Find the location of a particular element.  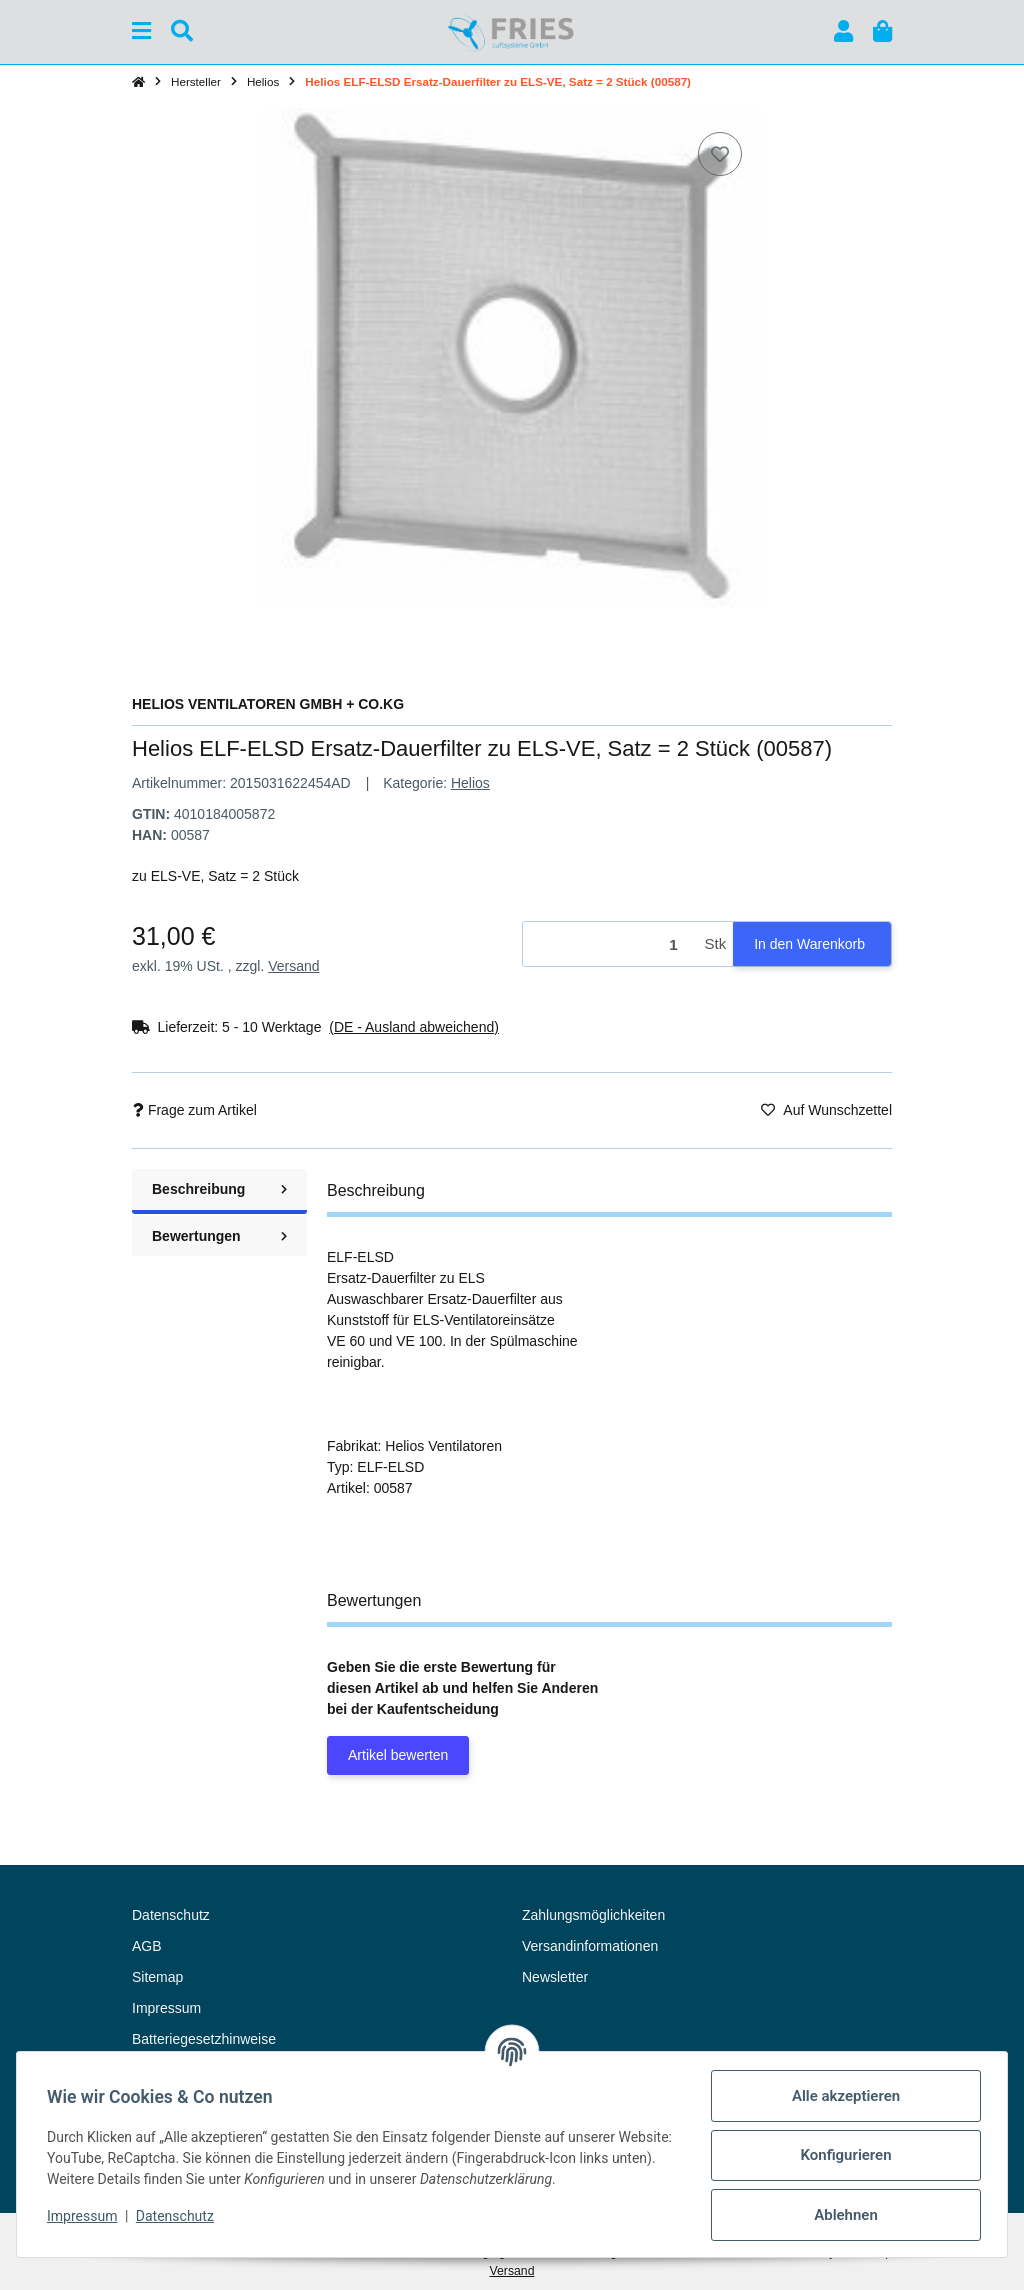

Versandinformationen is located at coordinates (590, 1946).